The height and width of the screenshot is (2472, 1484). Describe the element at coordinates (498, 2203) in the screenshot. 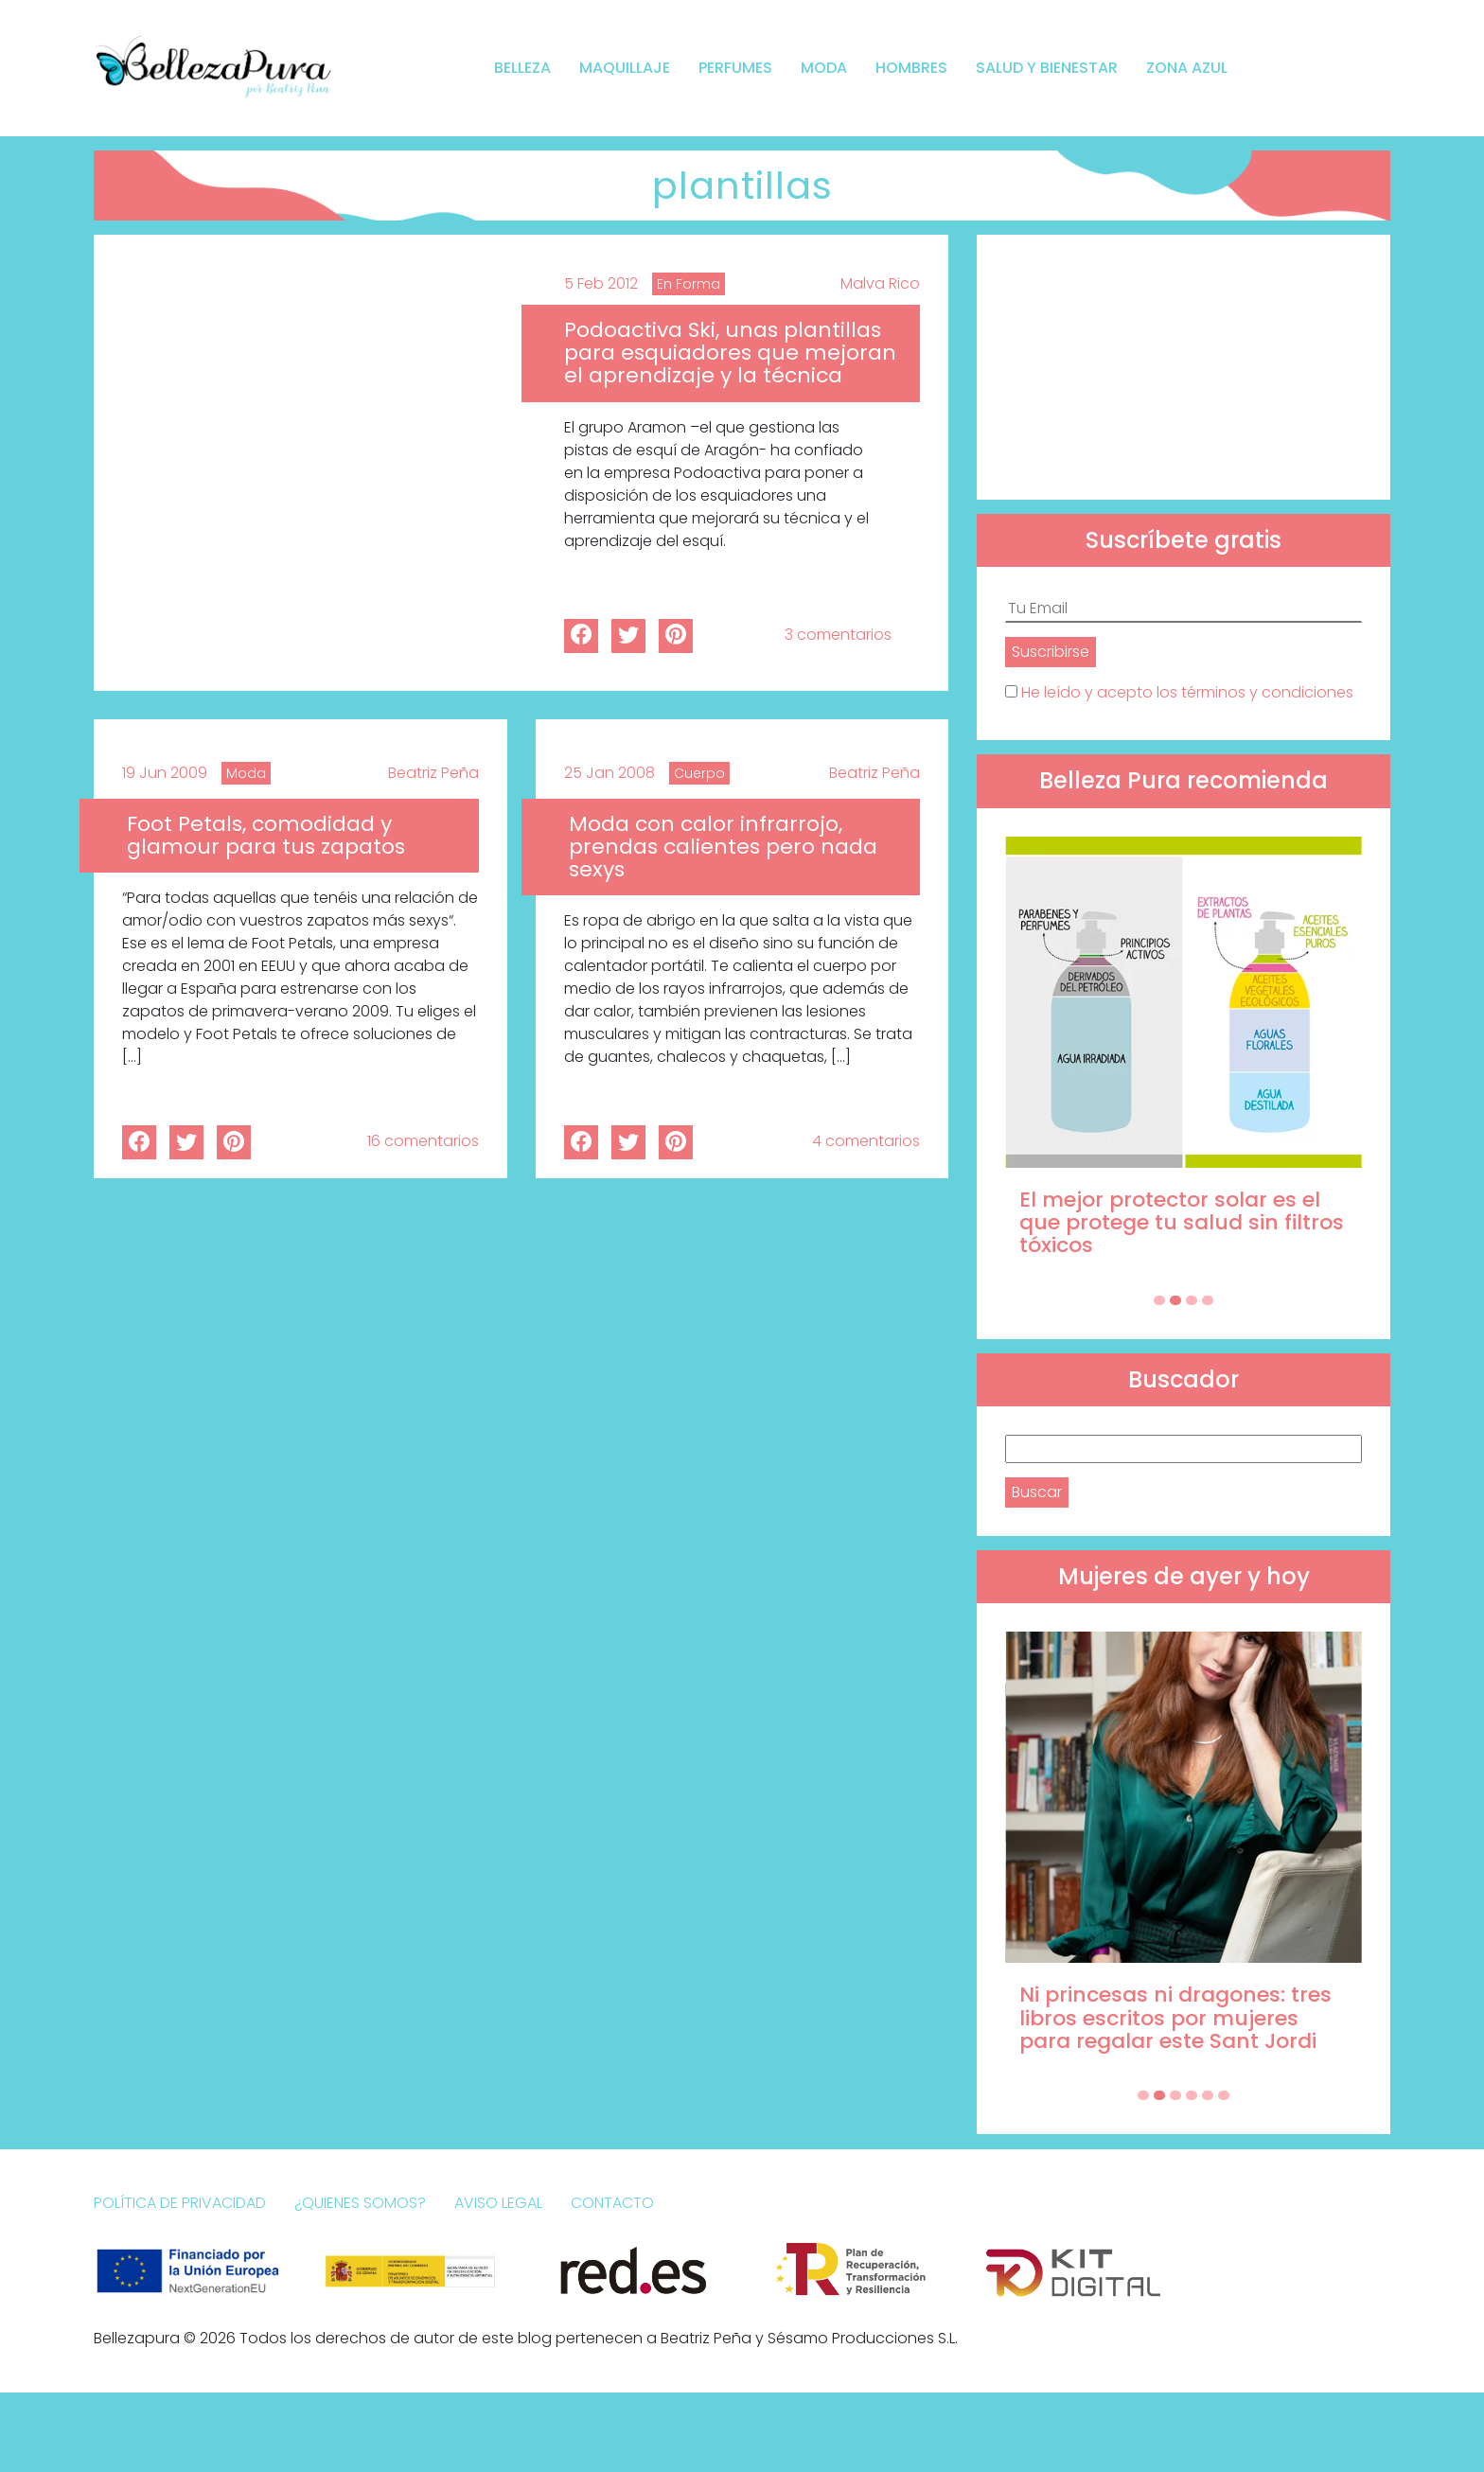

I see `Aviso Legal` at that location.